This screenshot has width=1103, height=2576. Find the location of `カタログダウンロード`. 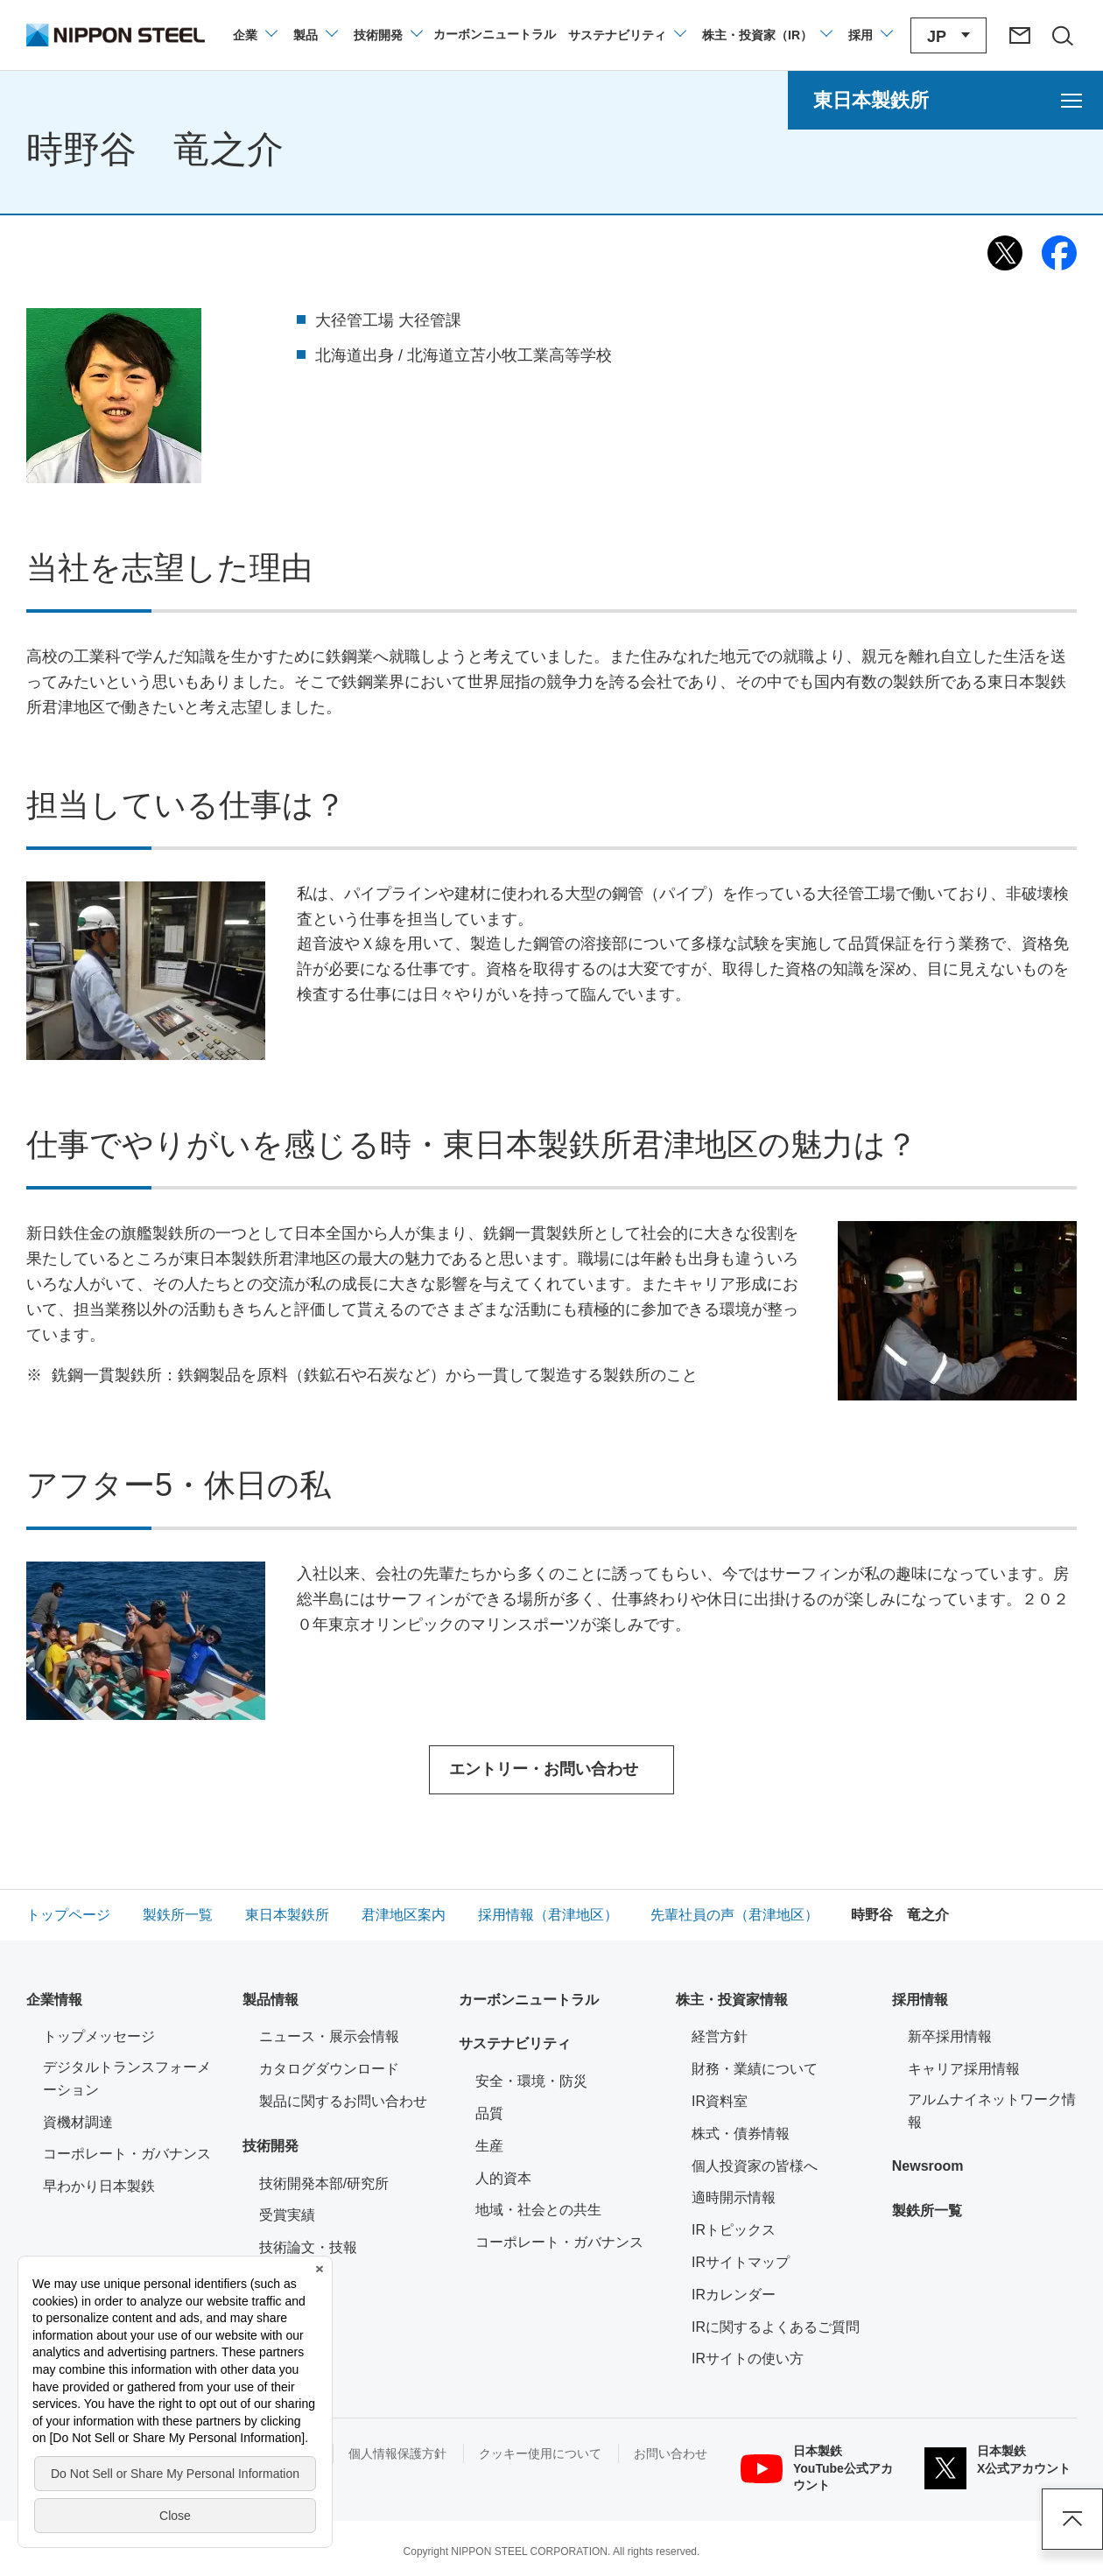

カタログダウンロード is located at coordinates (329, 2068).